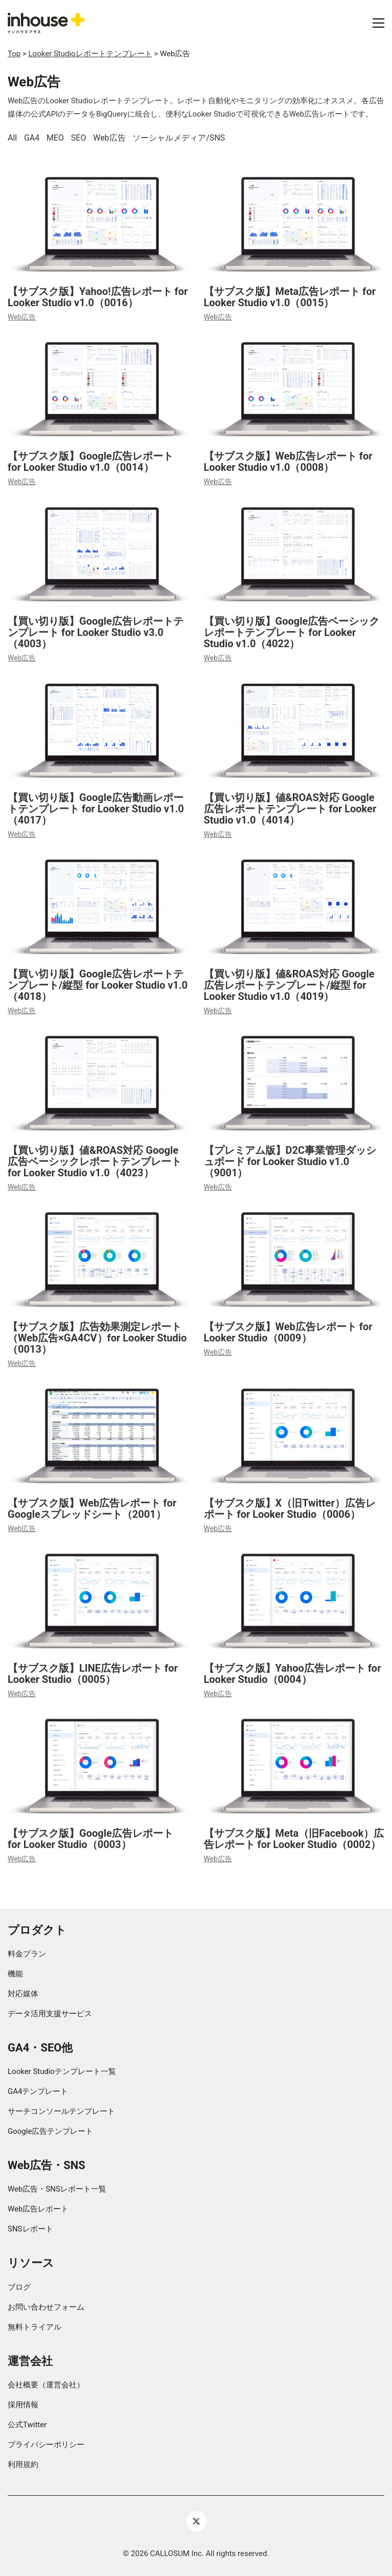  Describe the element at coordinates (98, 1766) in the screenshot. I see `[【サブスク版】Google広告レポート for Looker Studio（0003）]` at that location.